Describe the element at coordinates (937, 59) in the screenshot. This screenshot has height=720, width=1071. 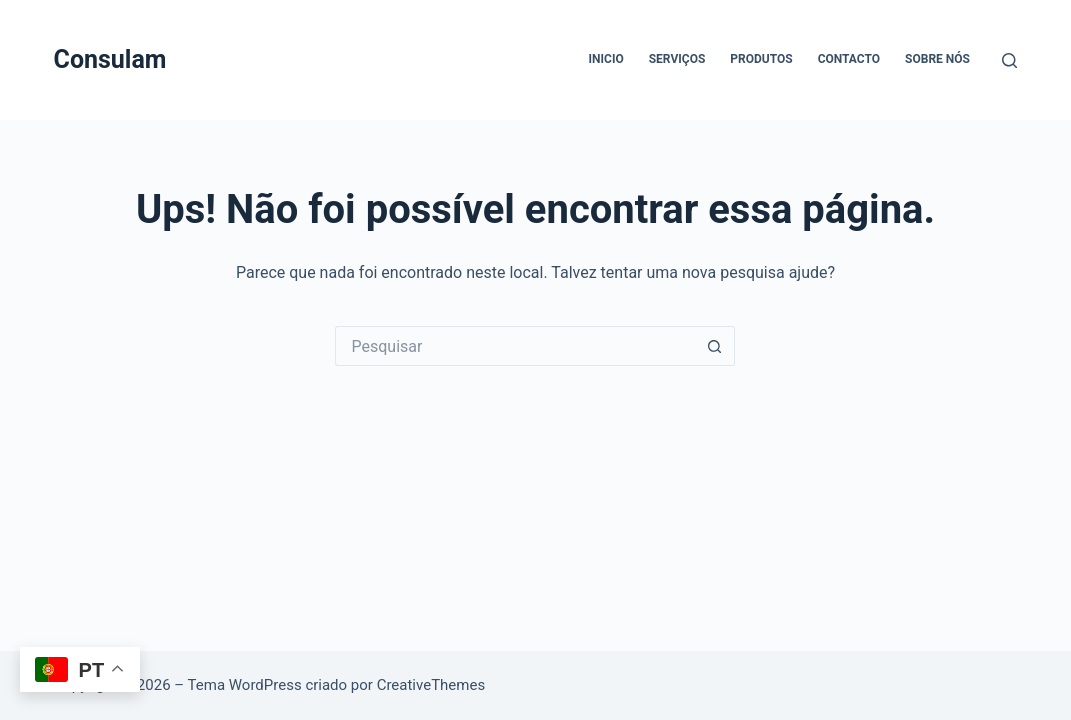
I see `Sobre Nós` at that location.